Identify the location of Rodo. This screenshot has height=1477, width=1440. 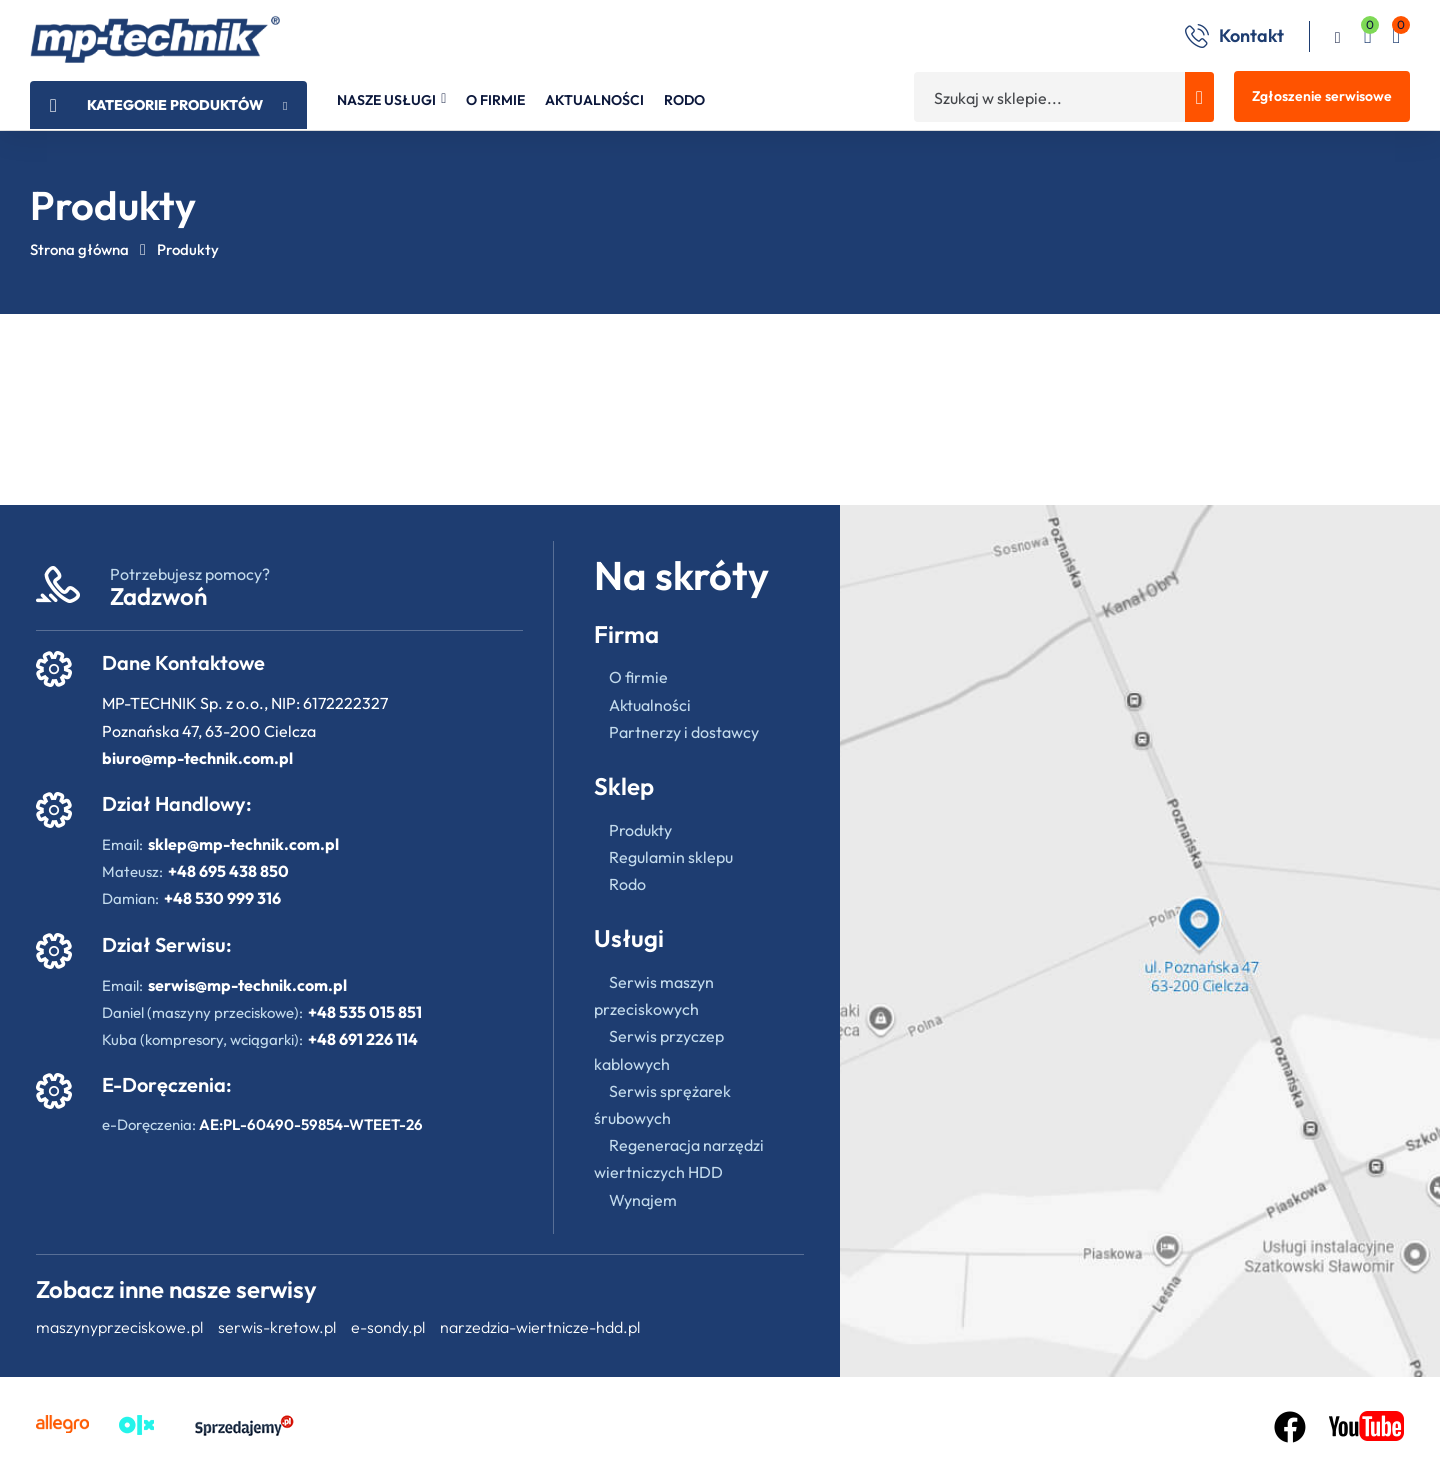
(627, 884).